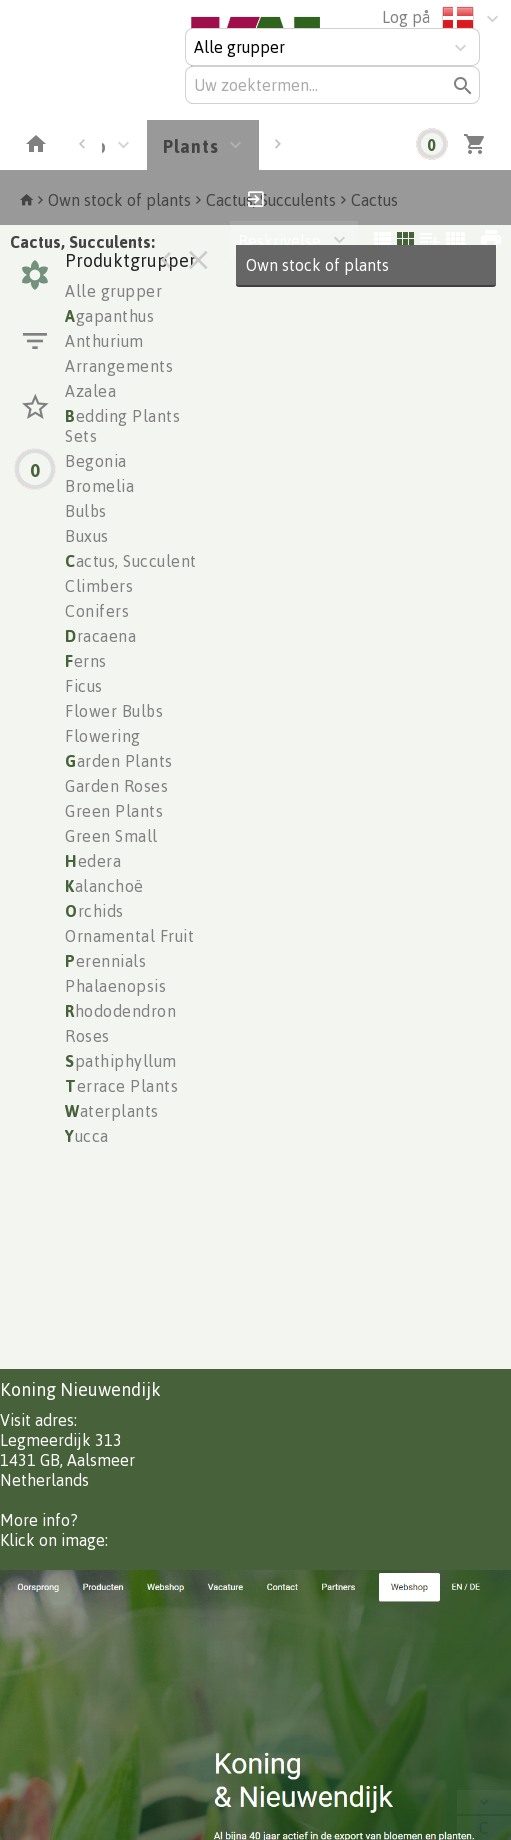  Describe the element at coordinates (90, 391) in the screenshot. I see `Azalea` at that location.